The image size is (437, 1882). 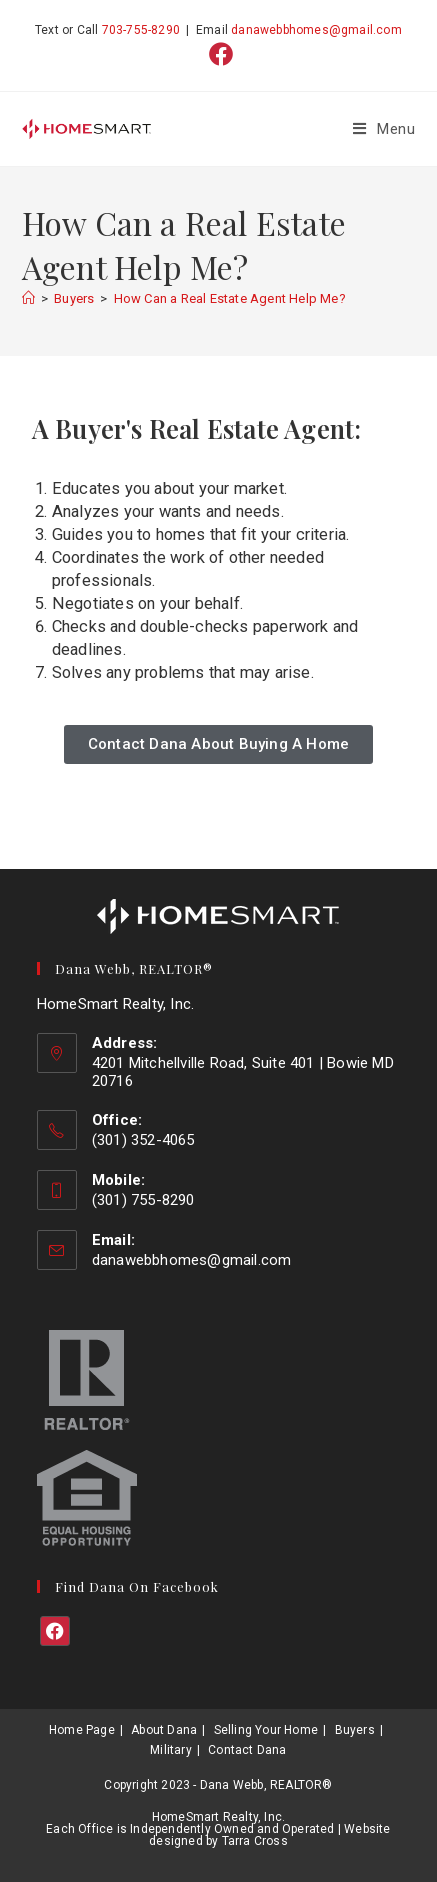 What do you see at coordinates (230, 298) in the screenshot?
I see `How Can a Real Estate Agent Help Me?` at bounding box center [230, 298].